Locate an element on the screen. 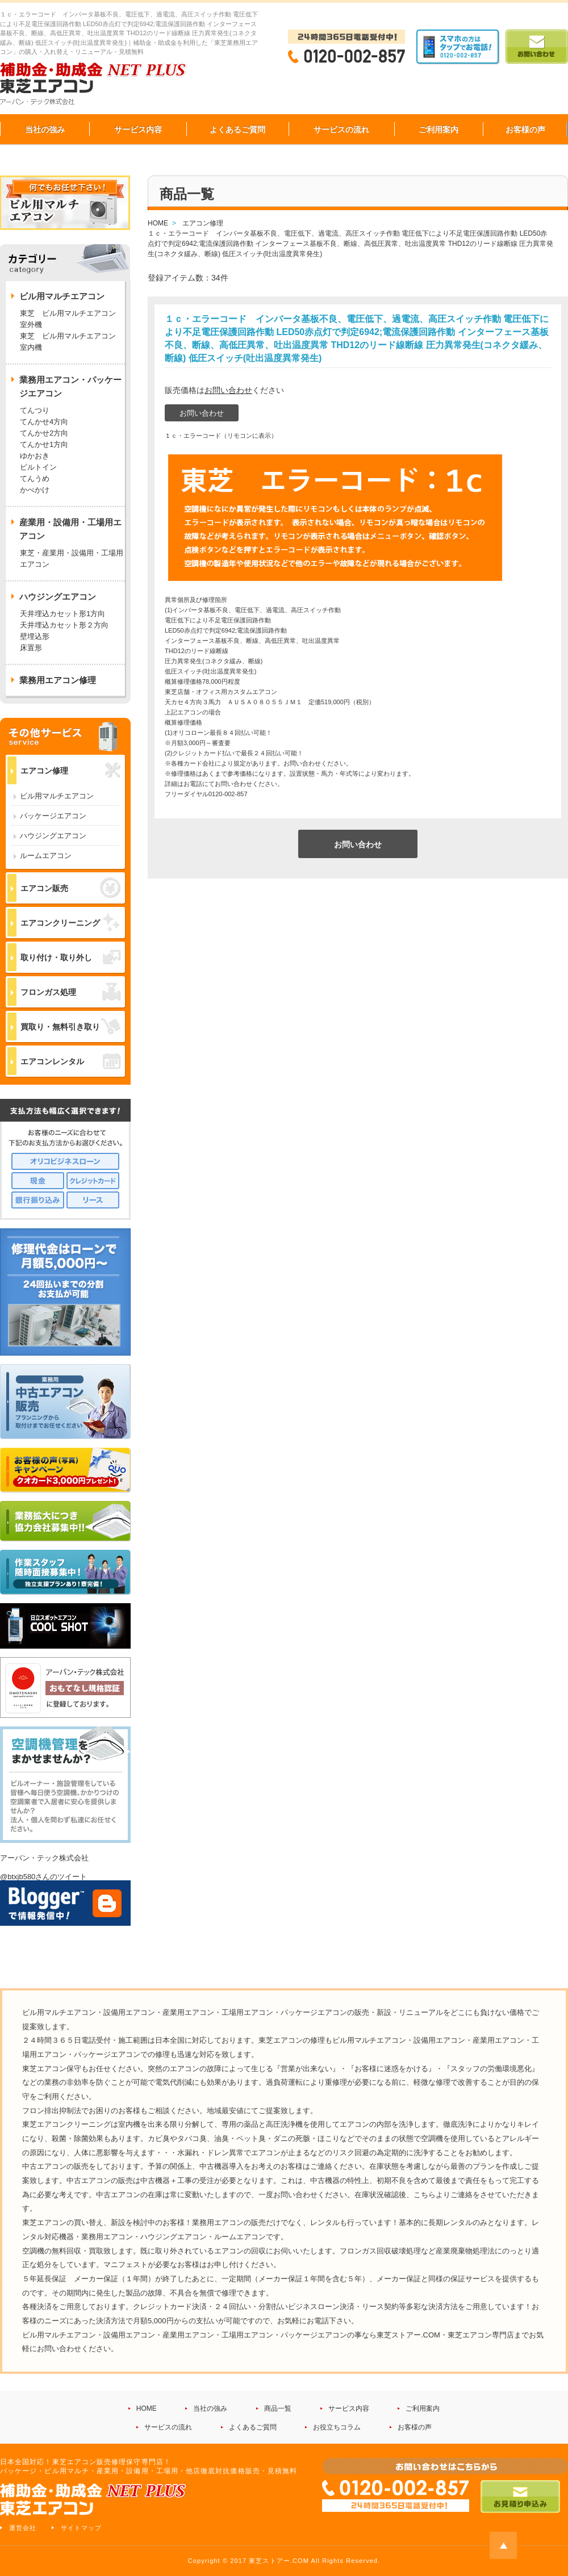  ルームエアコン is located at coordinates (46, 855).